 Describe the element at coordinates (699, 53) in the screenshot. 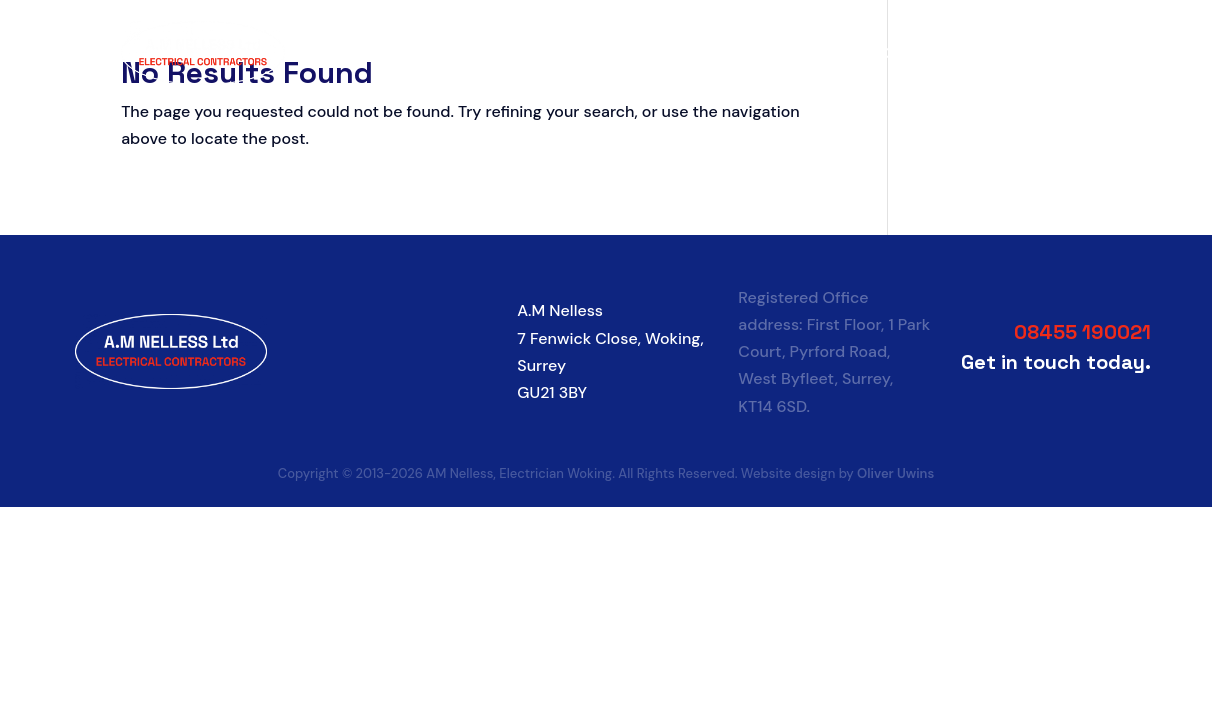

I see `About` at that location.